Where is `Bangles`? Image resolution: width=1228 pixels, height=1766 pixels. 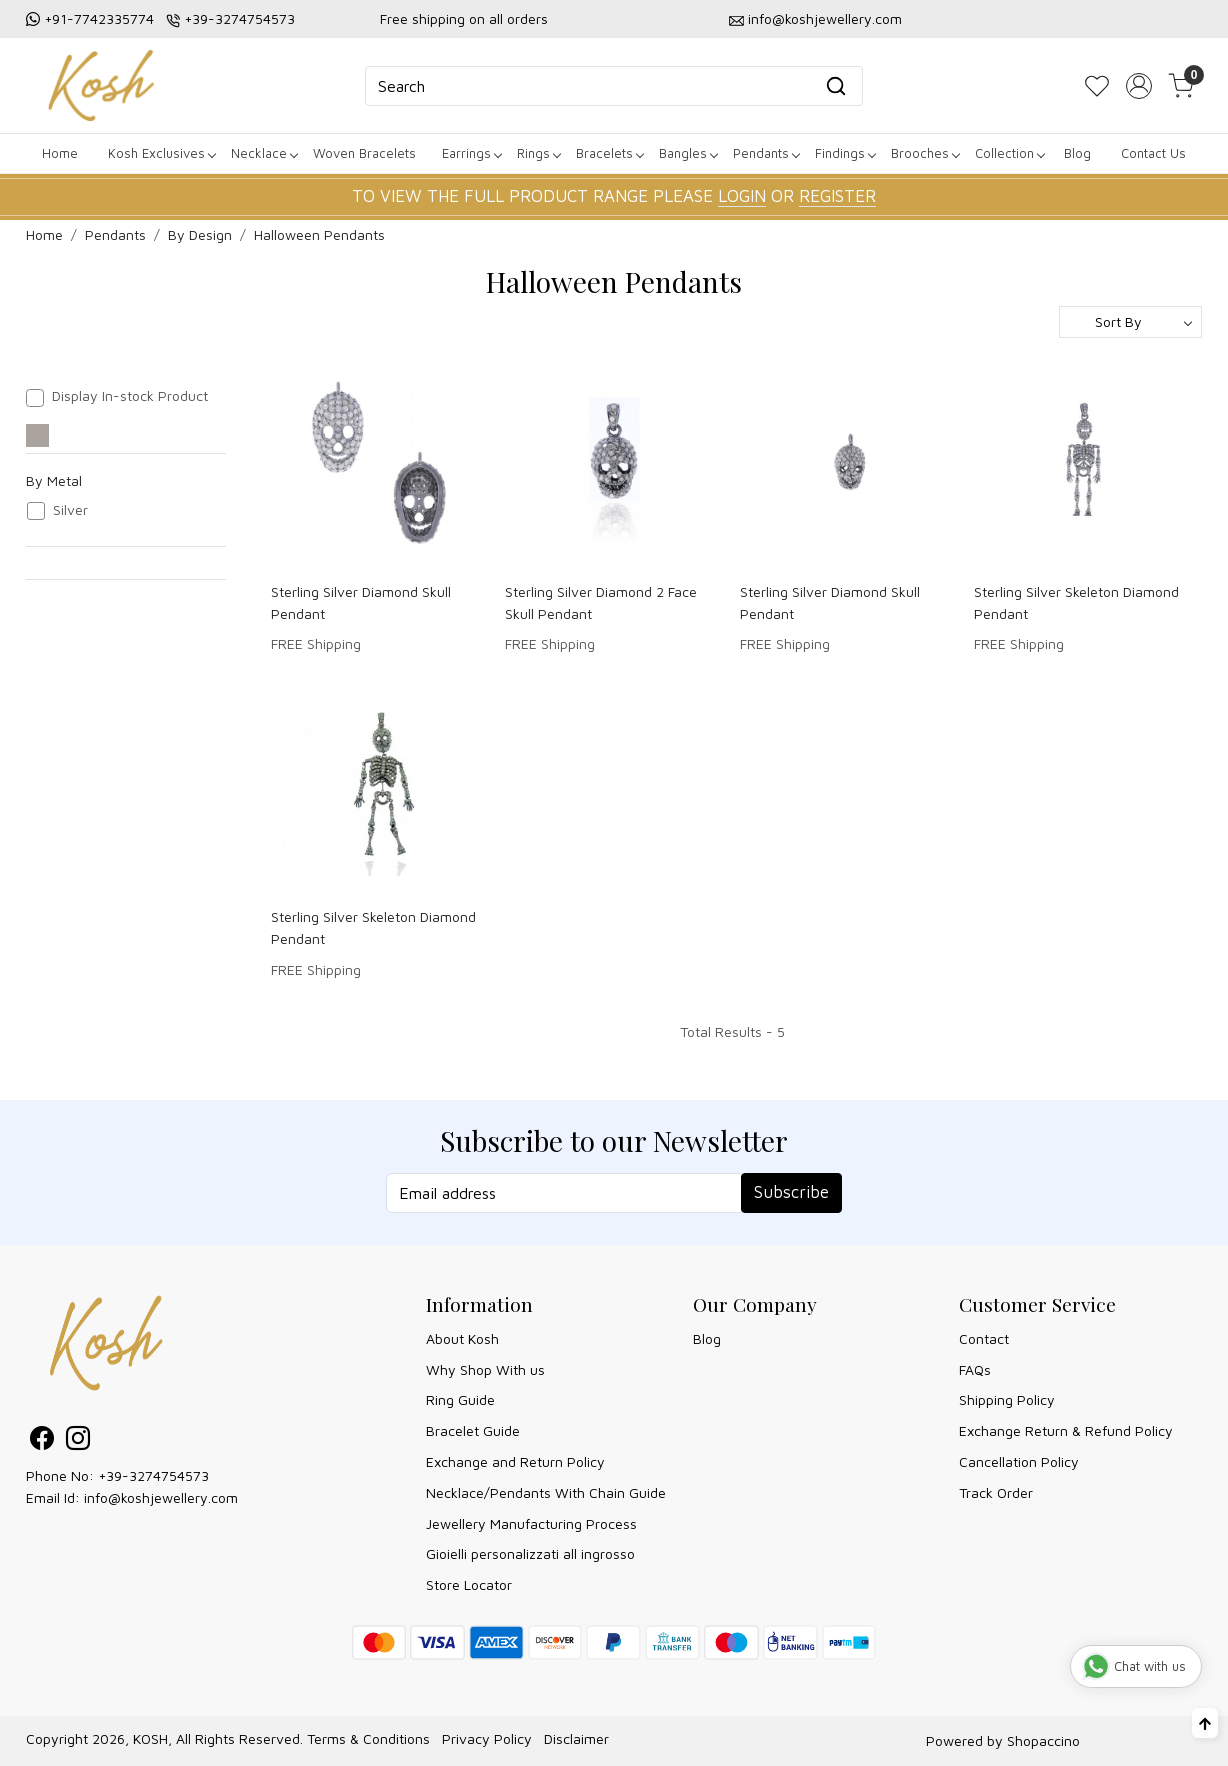
Bangles is located at coordinates (688, 153).